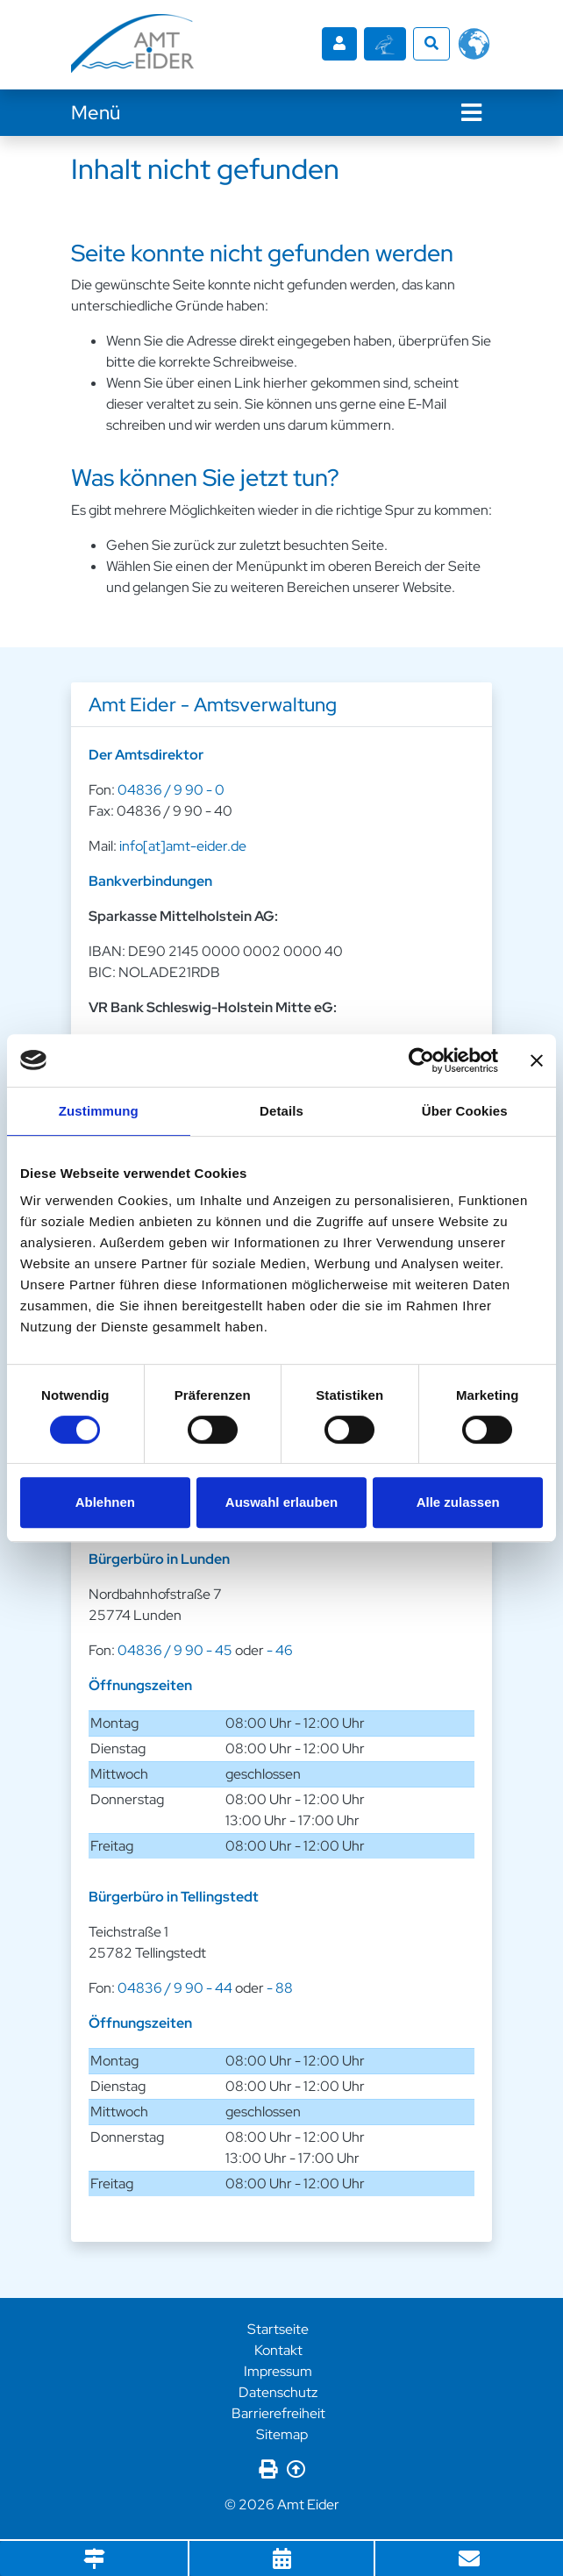 This screenshot has width=563, height=2576. I want to click on info[at]amt-eider.de, so click(182, 844).